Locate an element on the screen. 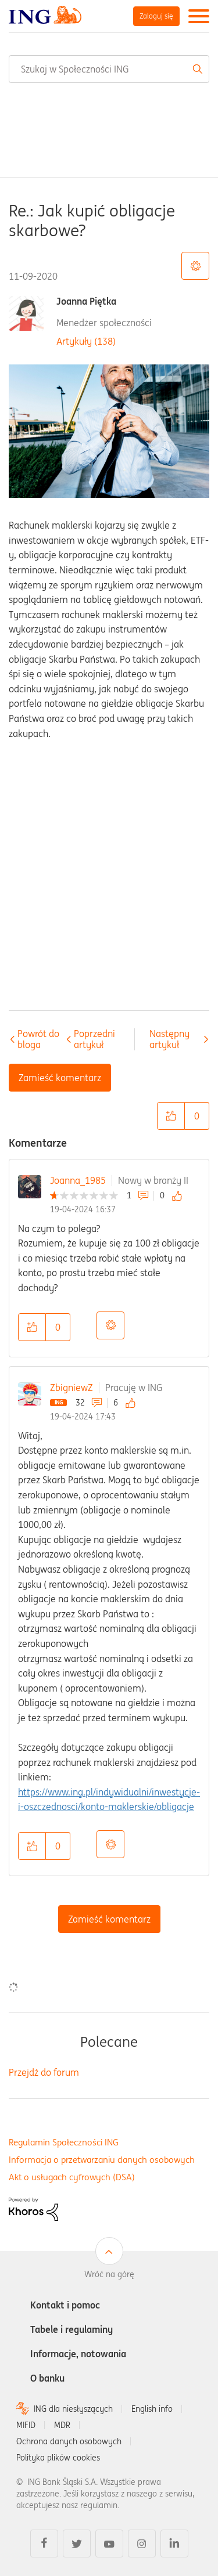 Image resolution: width=218 pixels, height=2576 pixels. [Wyszukaj] is located at coordinates (109, 69).